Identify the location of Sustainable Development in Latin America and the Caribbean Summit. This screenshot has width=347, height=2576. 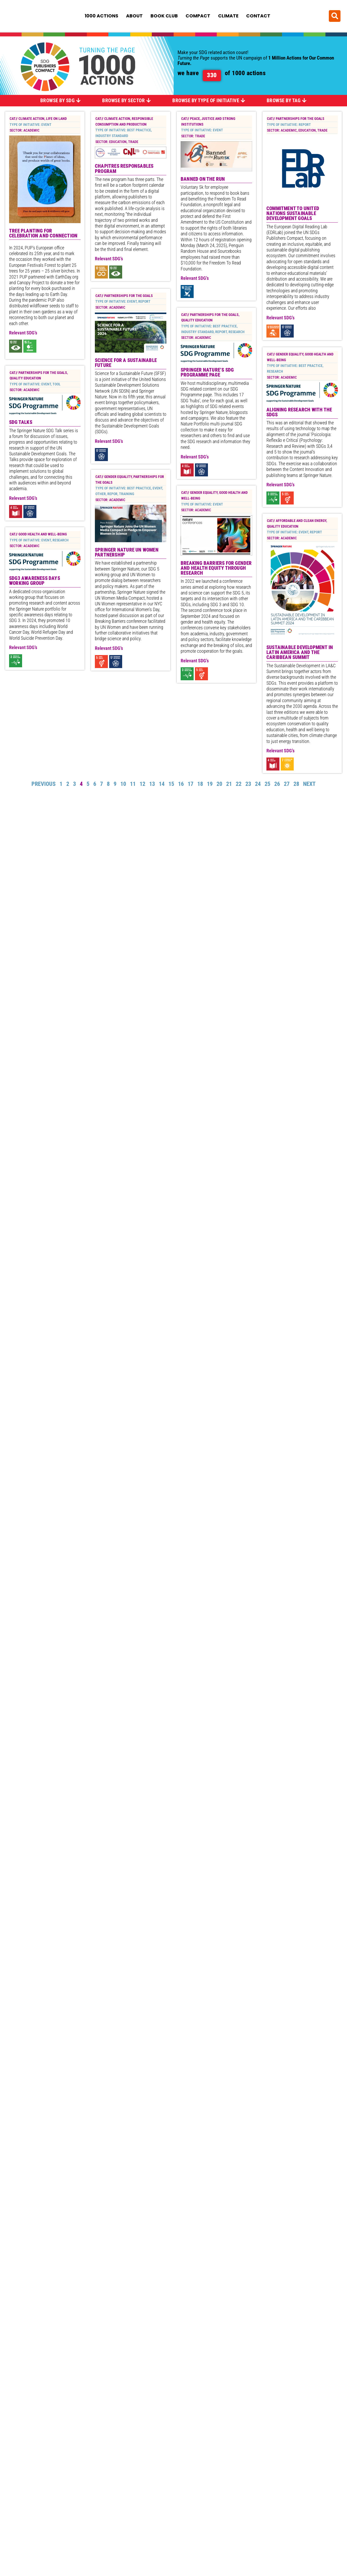
(299, 671).